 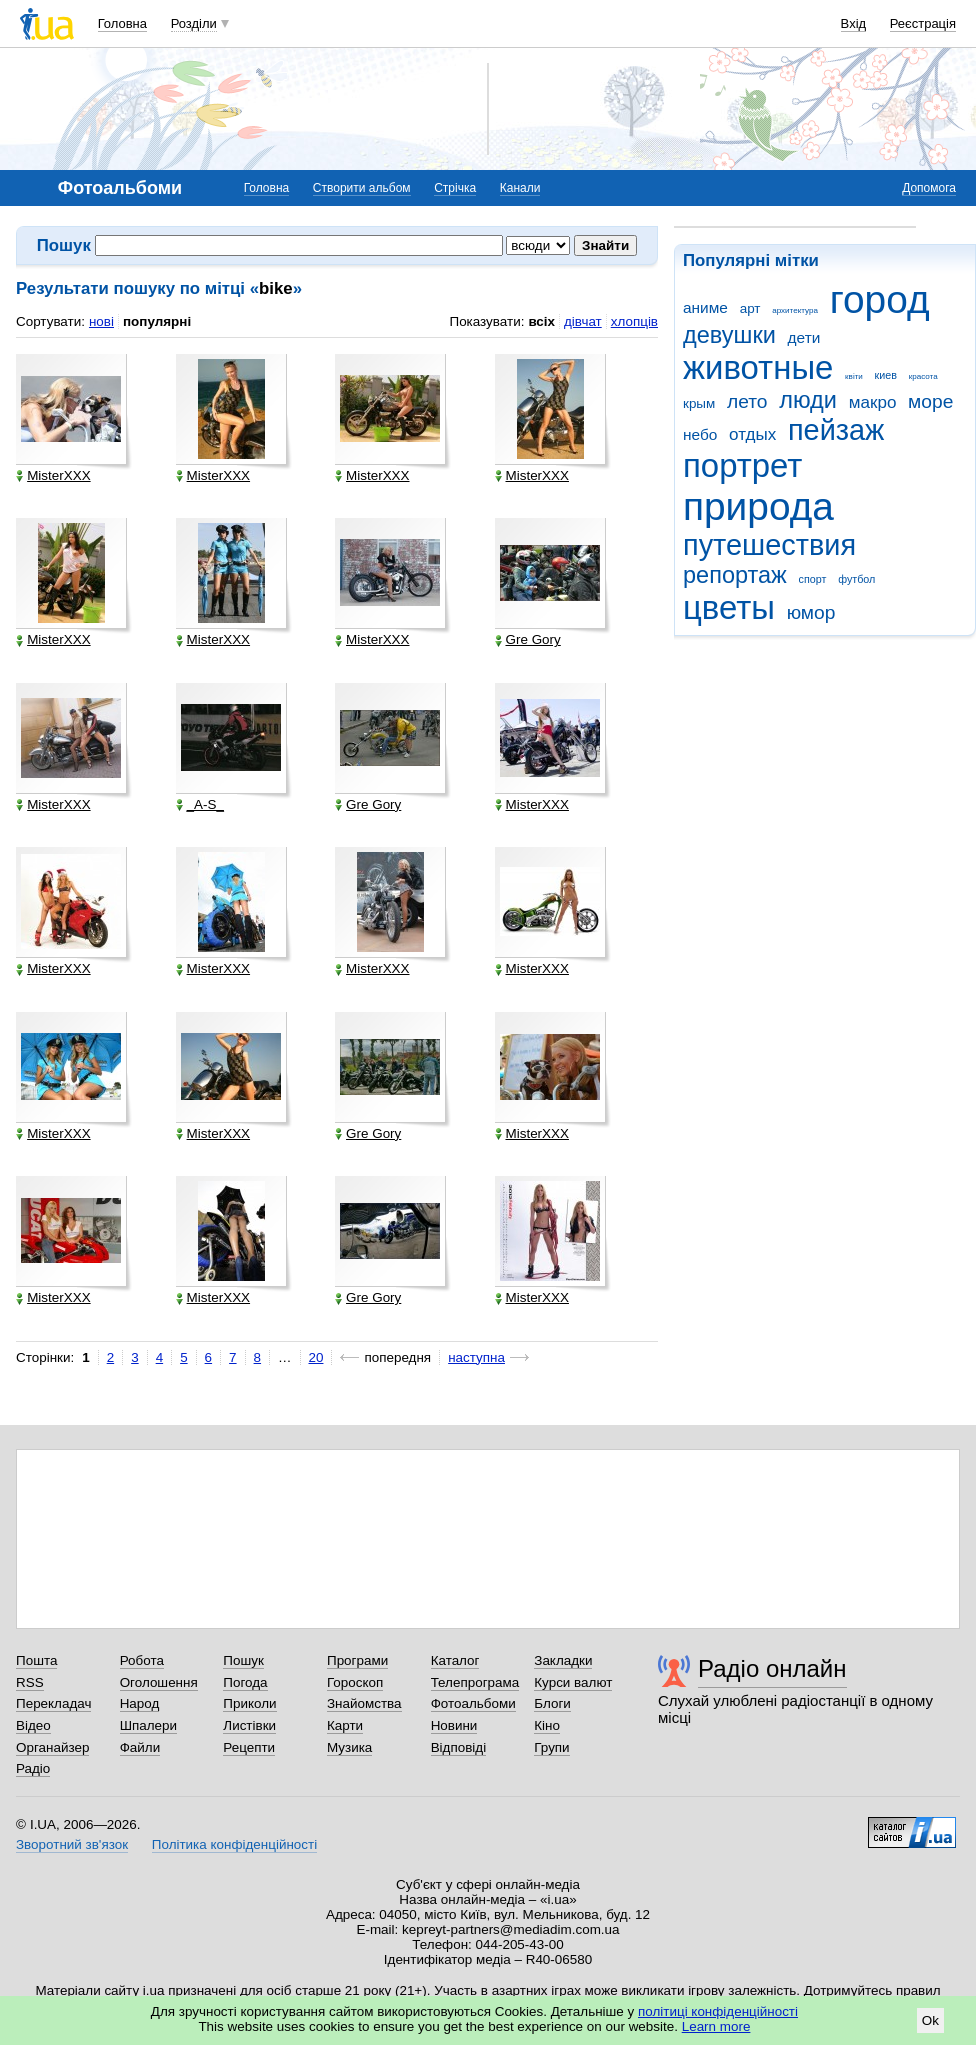 I want to click on футбол, so click(x=856, y=579).